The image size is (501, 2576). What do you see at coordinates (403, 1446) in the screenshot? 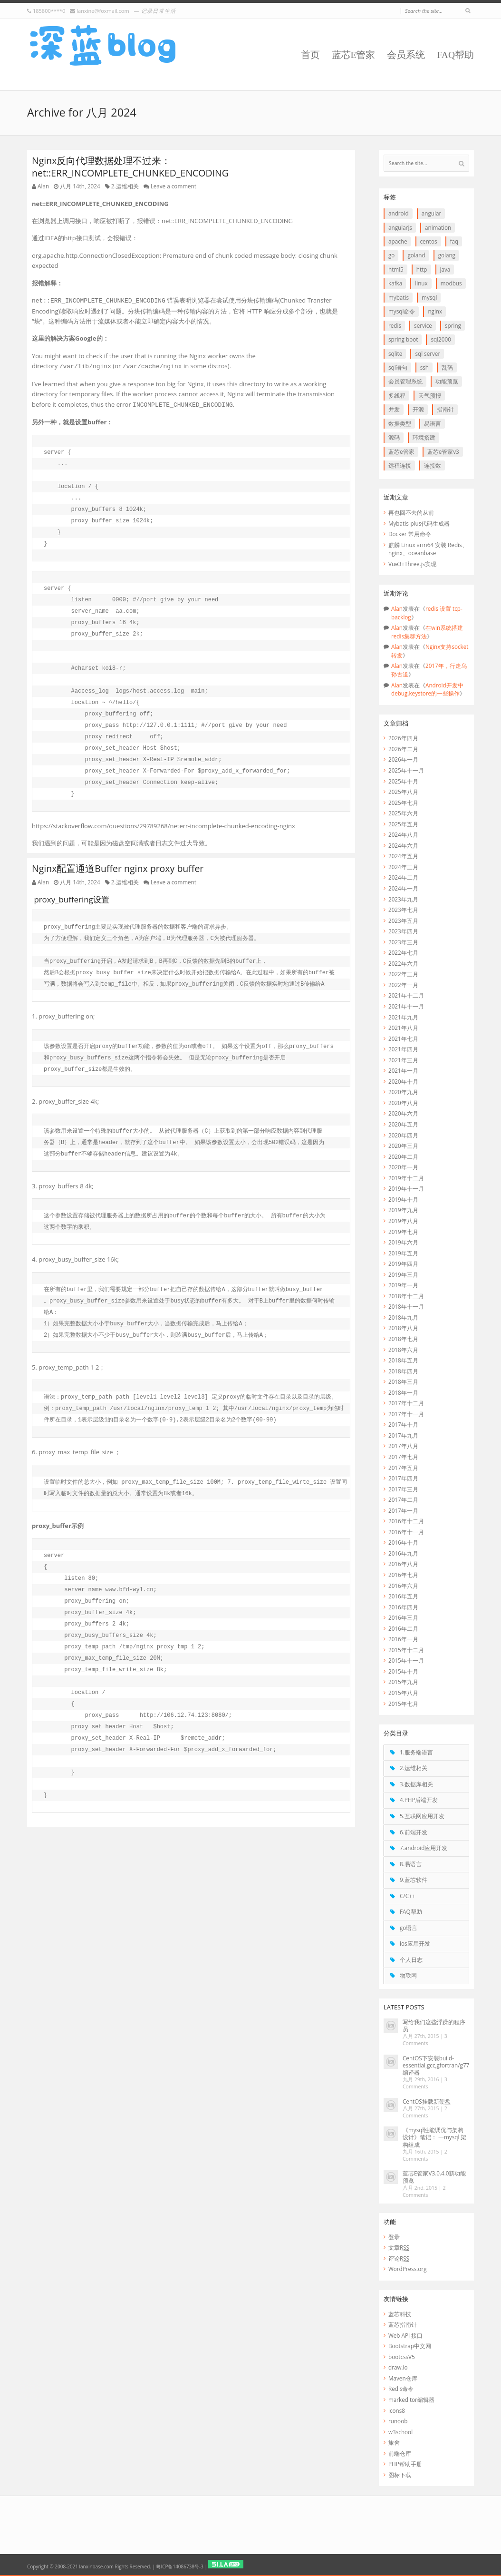
I see `2017年八月` at bounding box center [403, 1446].